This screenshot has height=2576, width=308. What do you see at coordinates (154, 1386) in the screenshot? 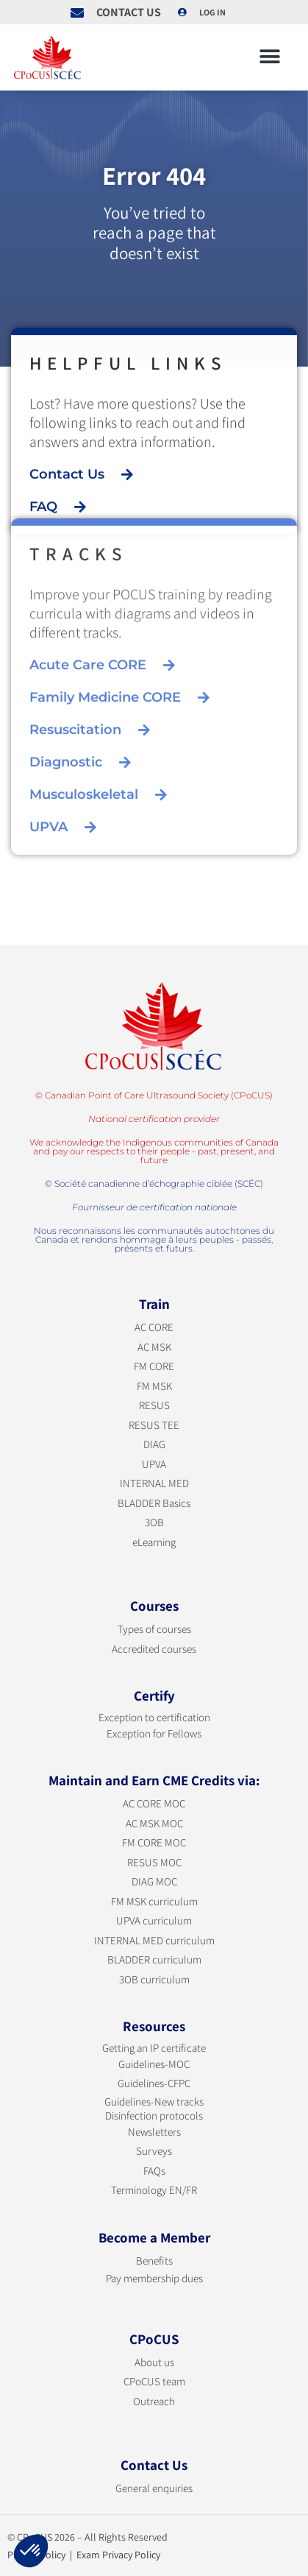
I see `FM MSK` at bounding box center [154, 1386].